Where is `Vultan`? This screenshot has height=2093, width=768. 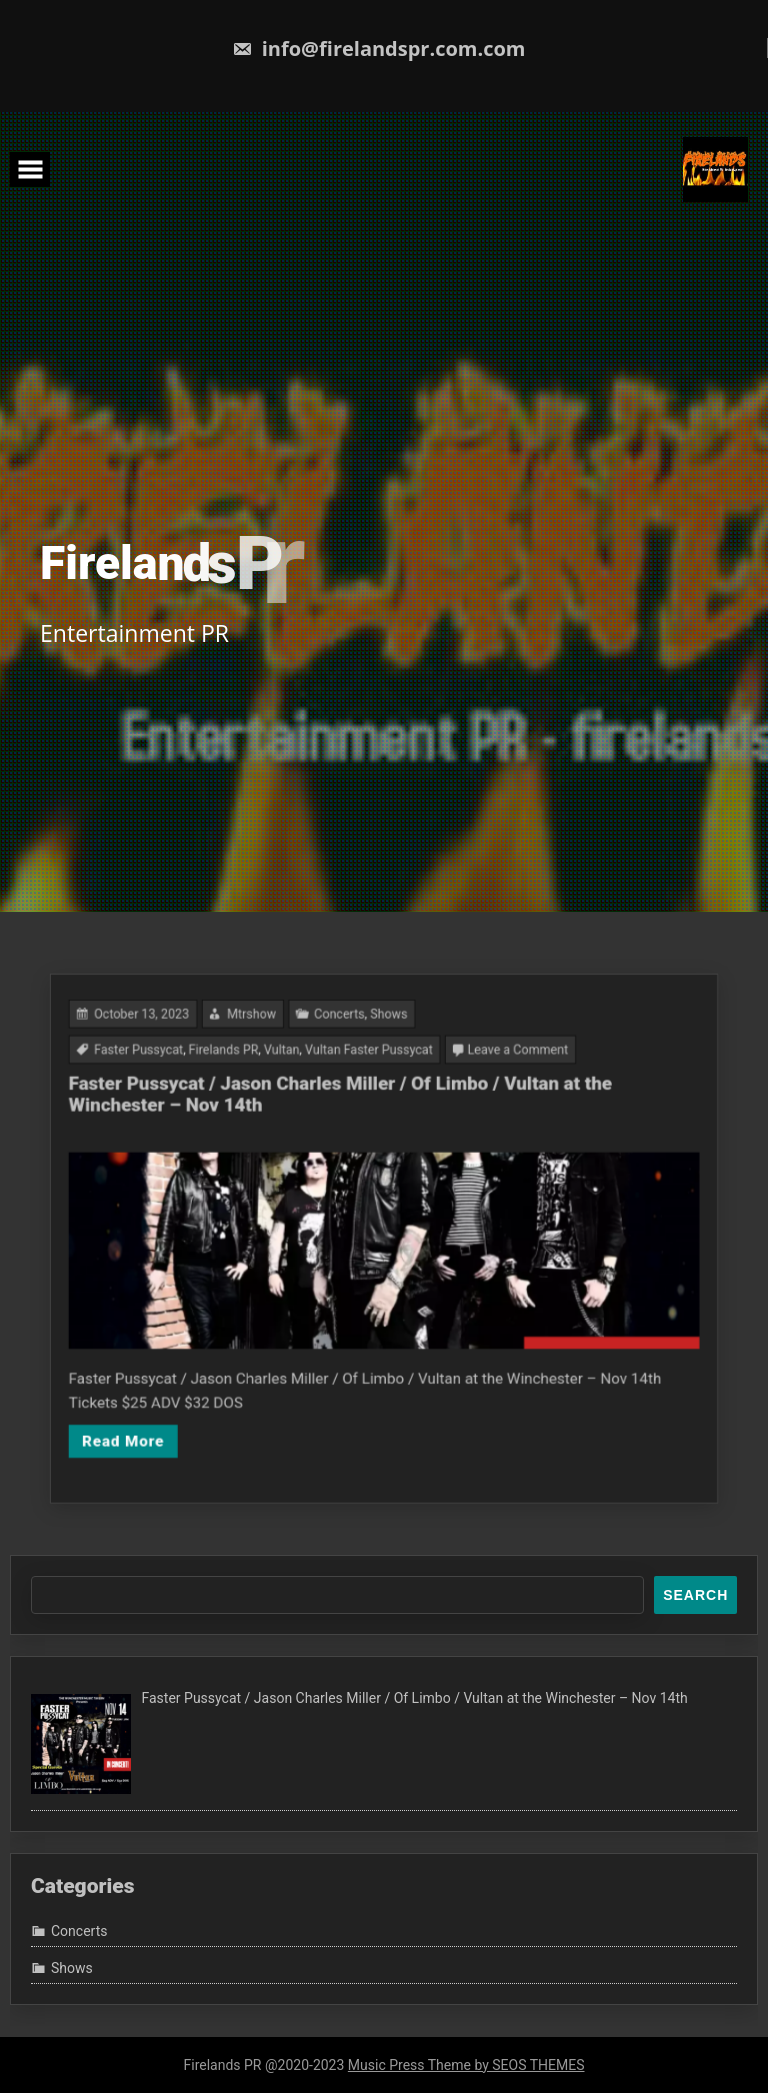
Vultan is located at coordinates (311, 1104).